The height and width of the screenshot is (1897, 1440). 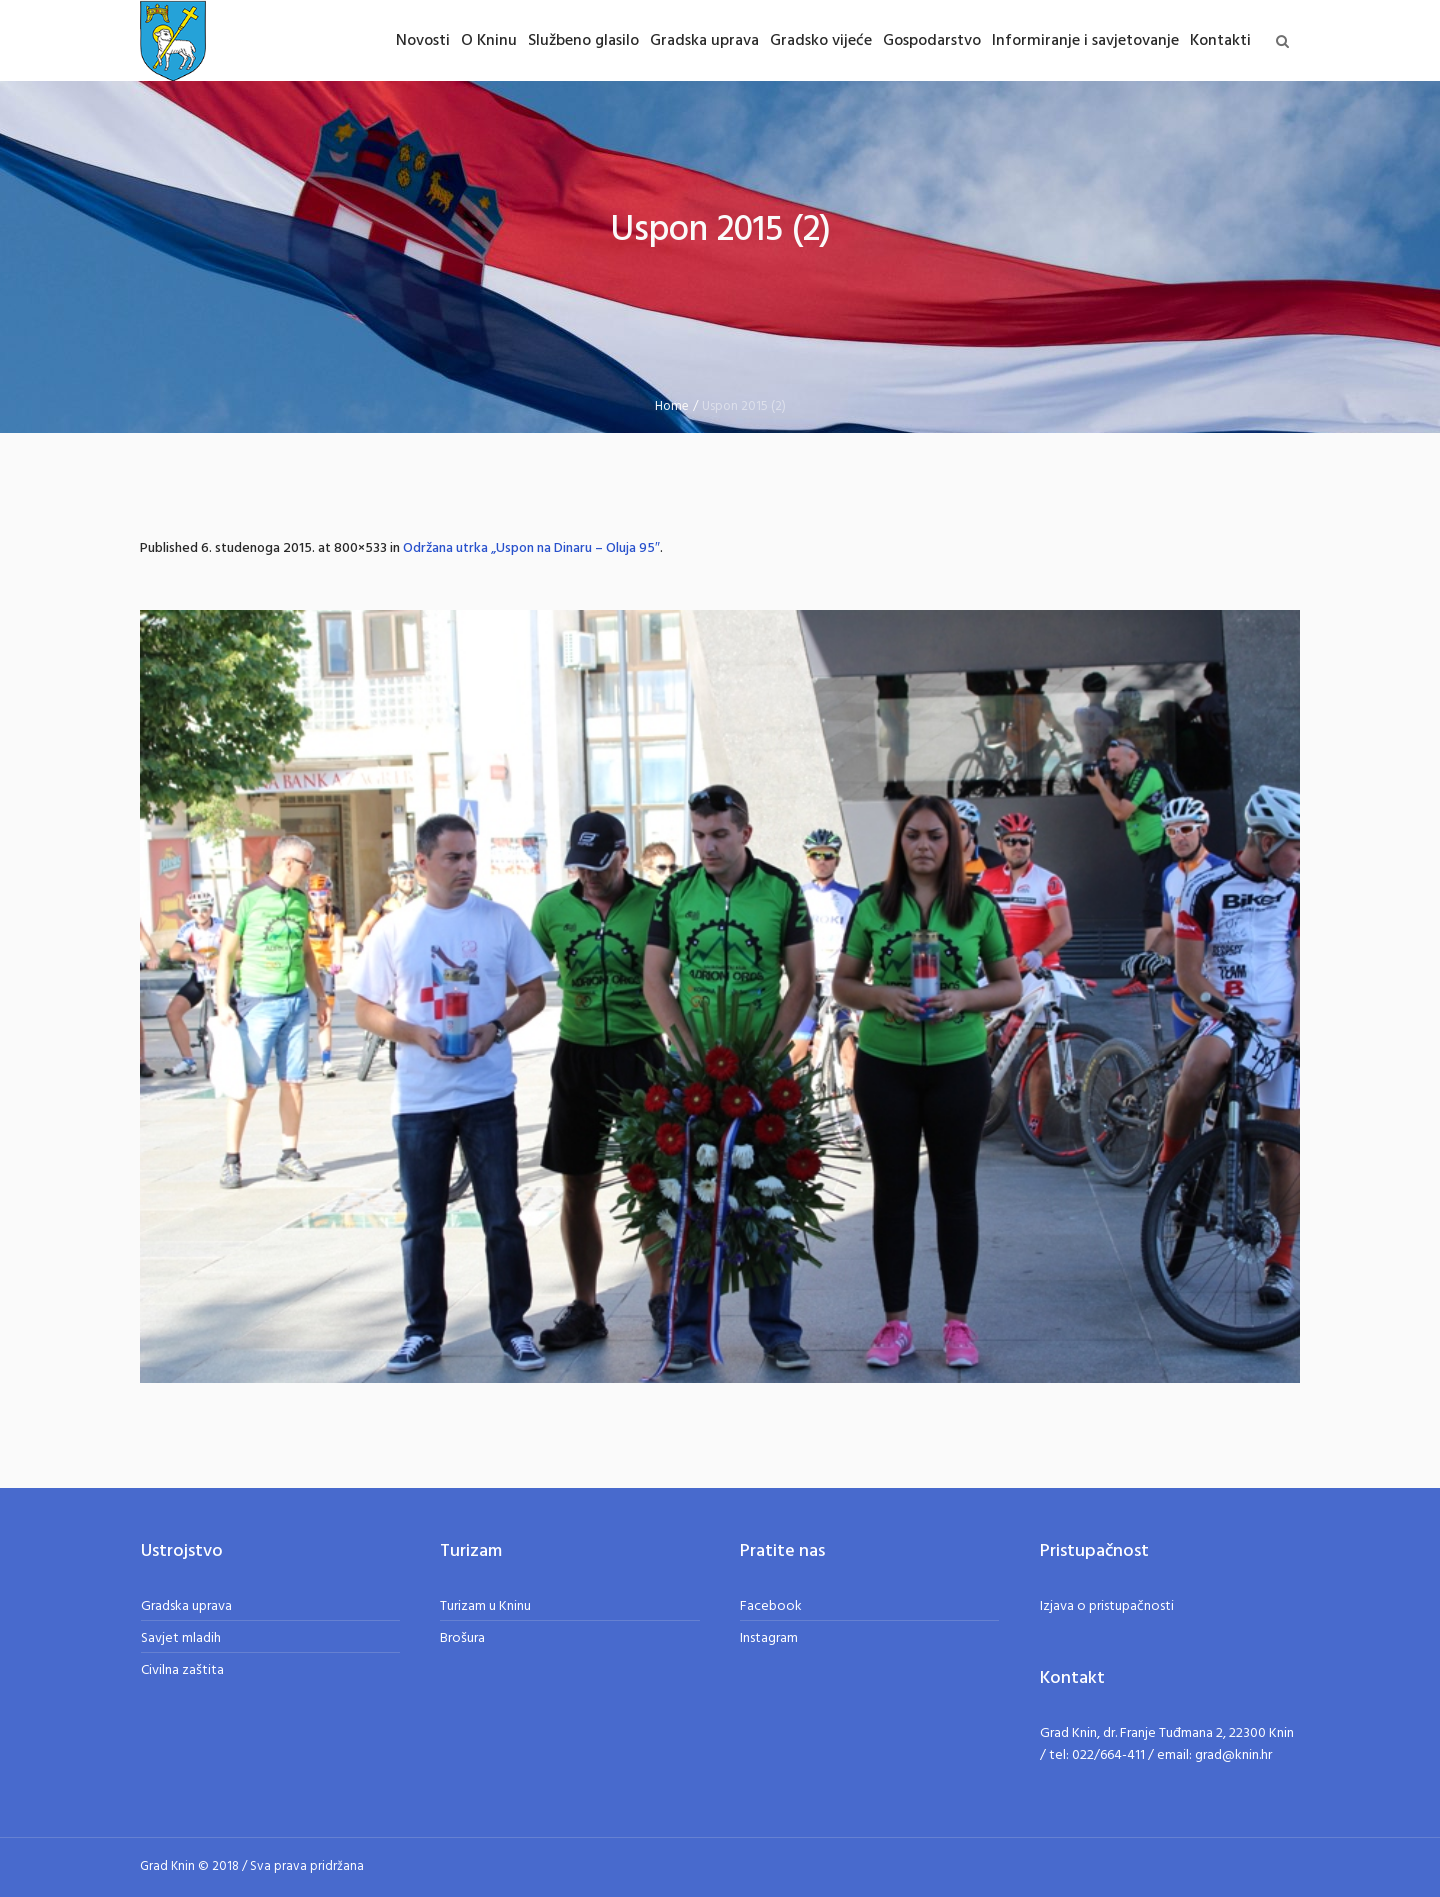 What do you see at coordinates (485, 1606) in the screenshot?
I see `Turizam u Kninu` at bounding box center [485, 1606].